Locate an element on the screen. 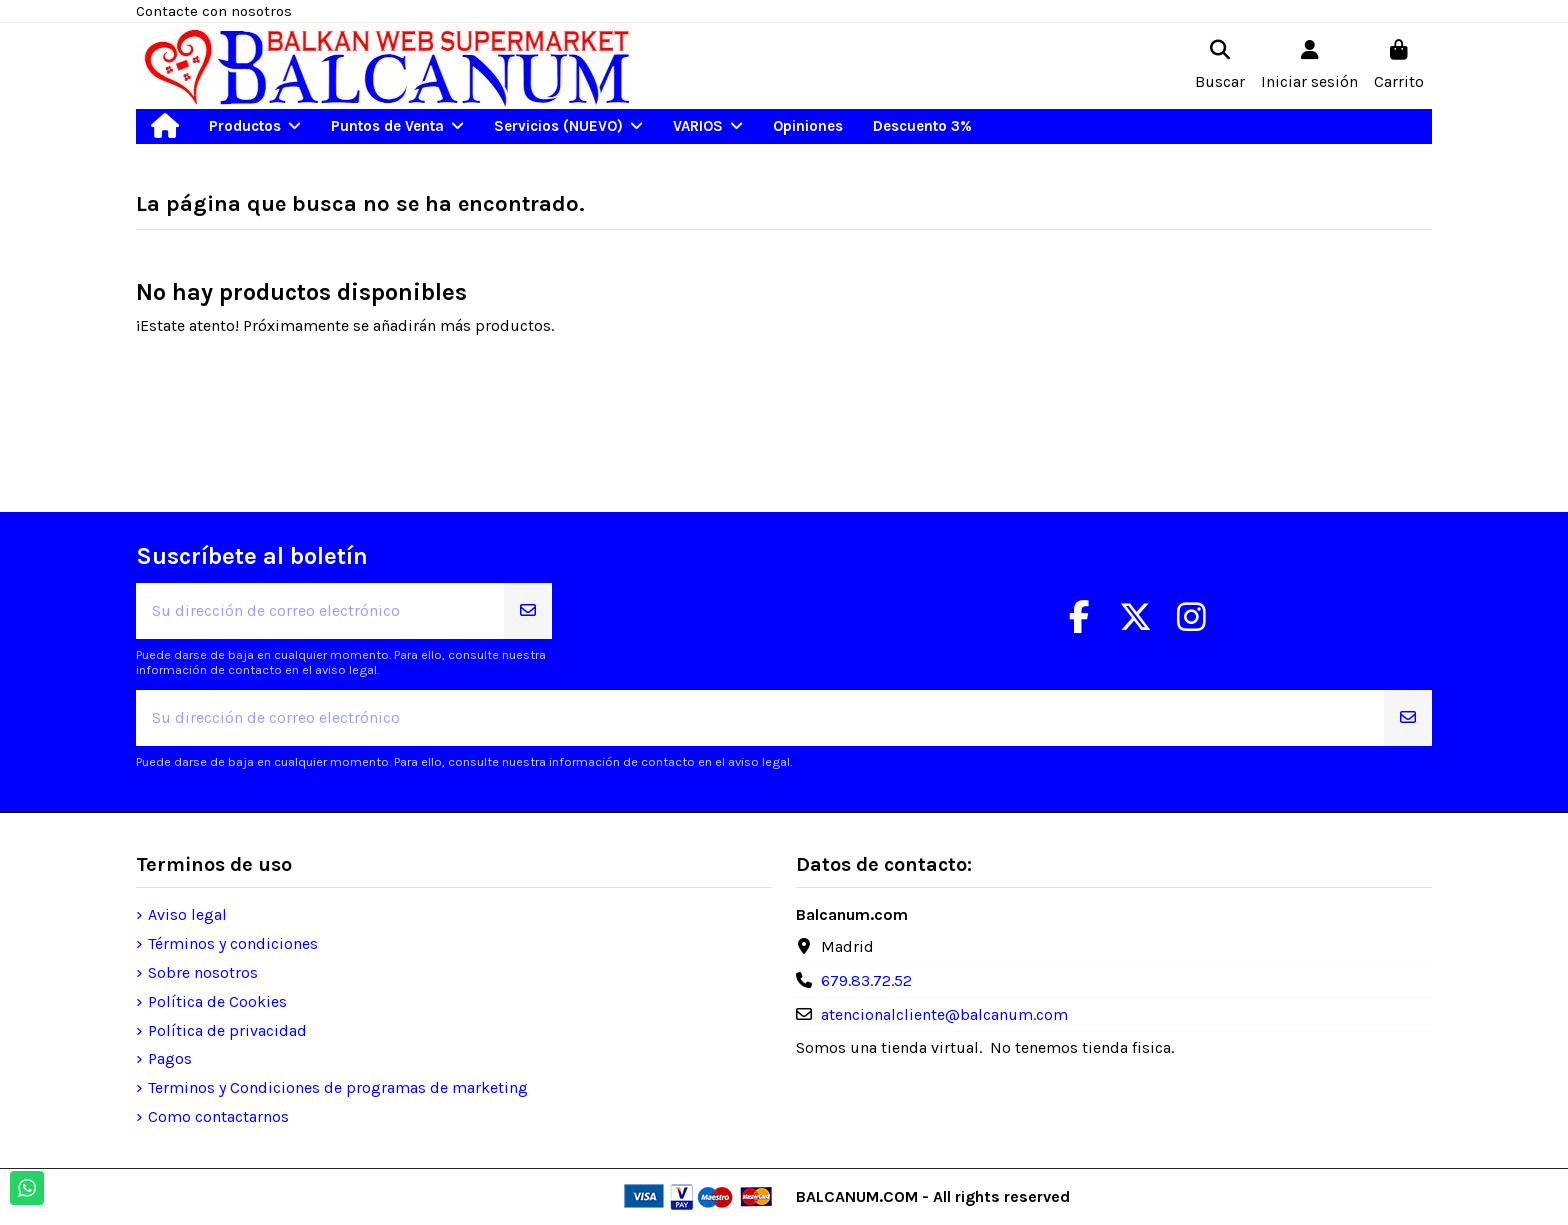  Como contactarnos is located at coordinates (218, 1116).